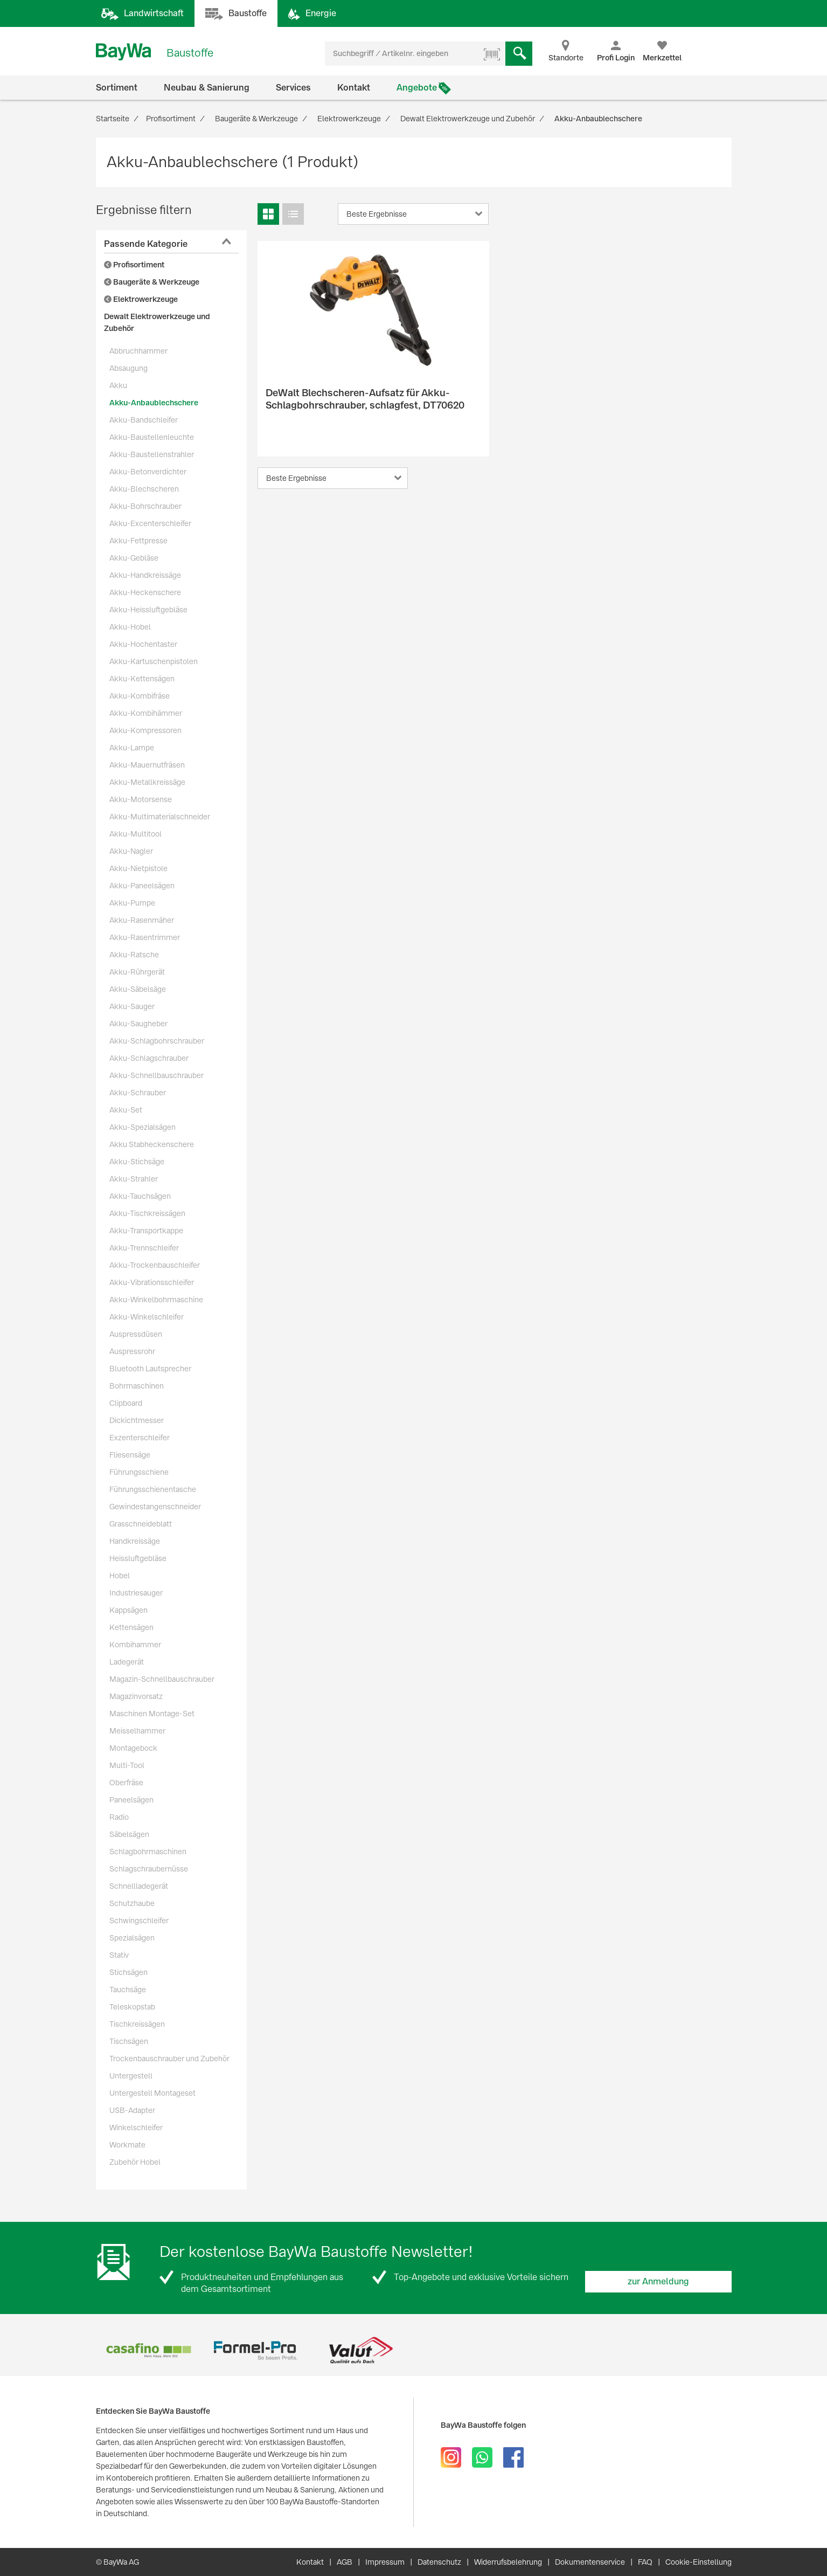 The image size is (827, 2576). I want to click on Akku-Gebläse, so click(133, 558).